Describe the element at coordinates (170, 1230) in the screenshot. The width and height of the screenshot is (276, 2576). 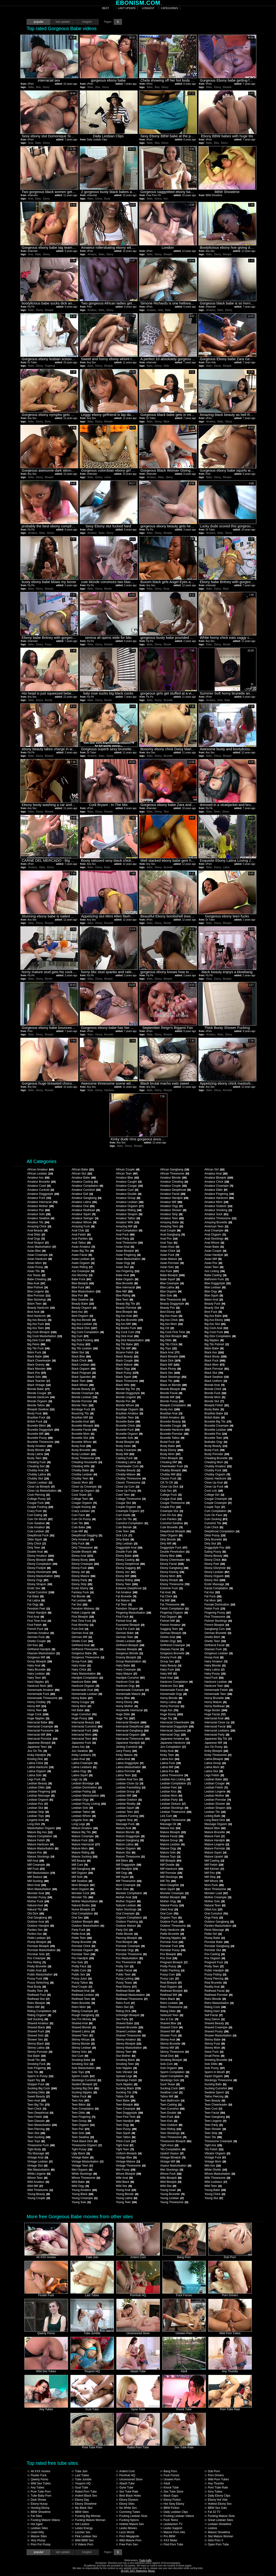
I see `Anal Couple` at that location.